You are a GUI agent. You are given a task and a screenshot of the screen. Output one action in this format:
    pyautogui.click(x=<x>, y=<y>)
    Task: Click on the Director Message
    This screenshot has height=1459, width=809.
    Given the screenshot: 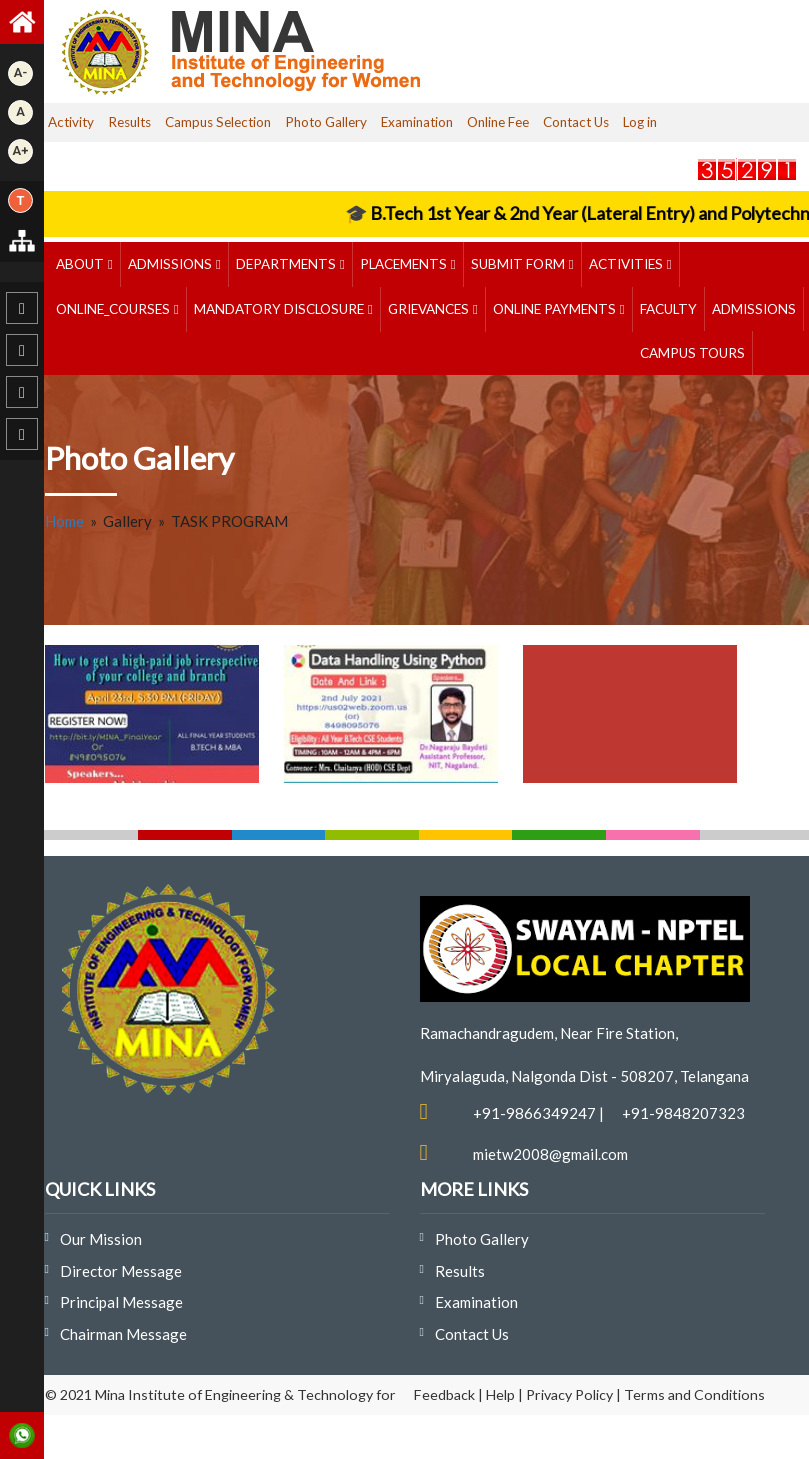 What is the action you would take?
    pyautogui.click(x=121, y=1271)
    